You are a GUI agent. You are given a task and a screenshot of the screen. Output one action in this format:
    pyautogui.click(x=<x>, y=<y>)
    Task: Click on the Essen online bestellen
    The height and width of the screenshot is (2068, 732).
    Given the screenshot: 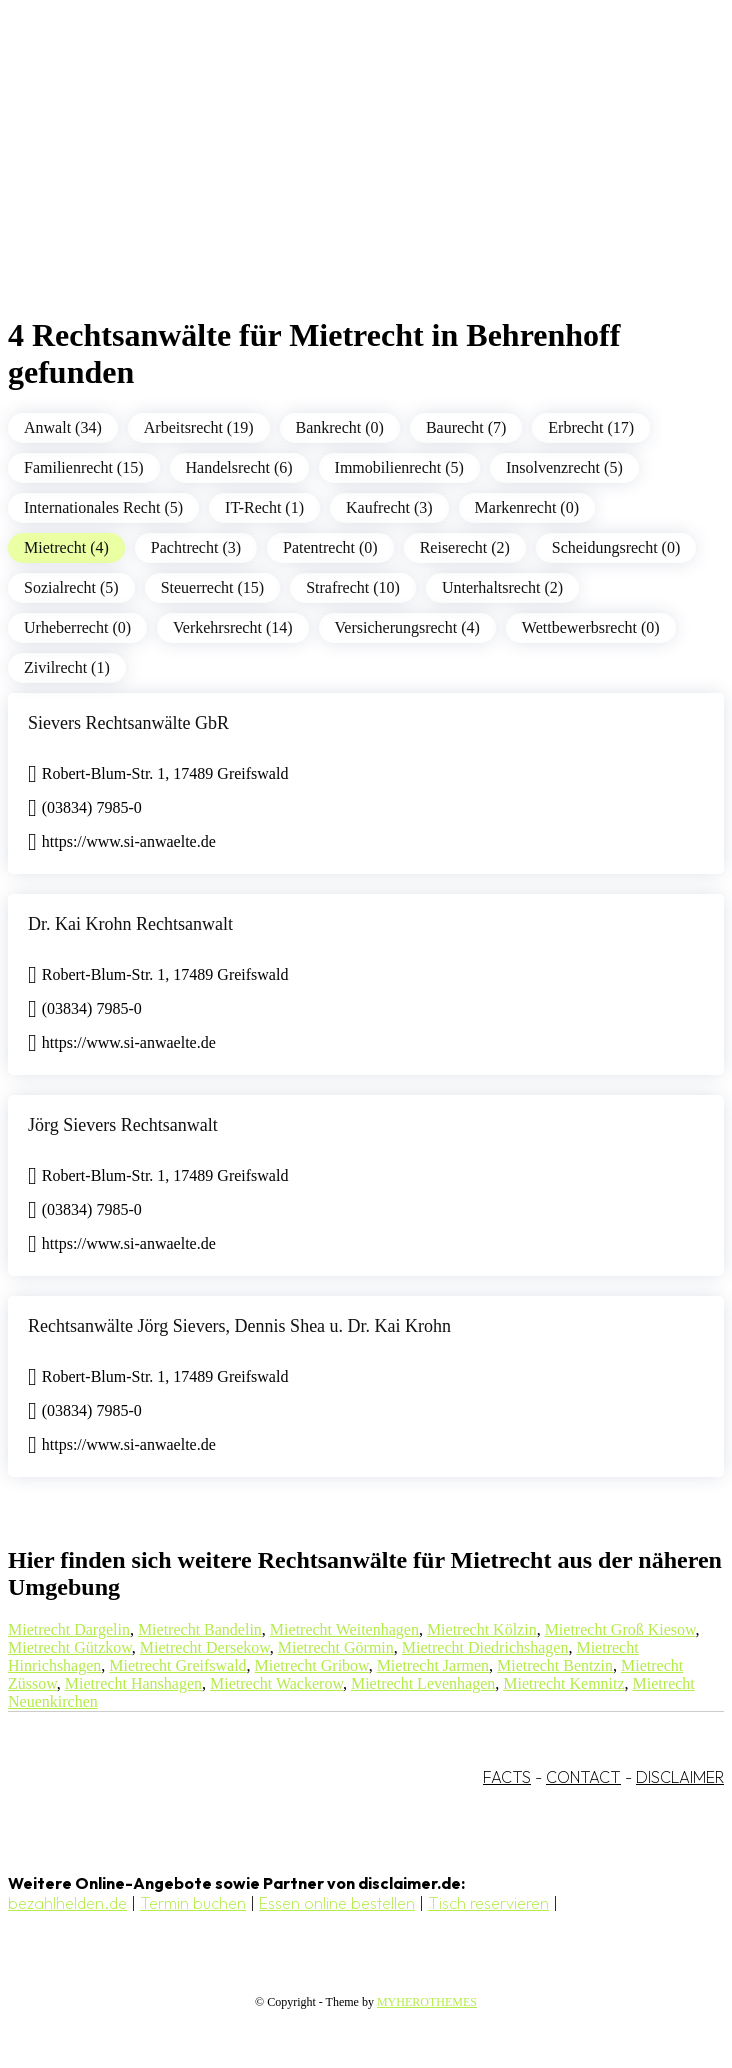 What is the action you would take?
    pyautogui.click(x=337, y=1903)
    